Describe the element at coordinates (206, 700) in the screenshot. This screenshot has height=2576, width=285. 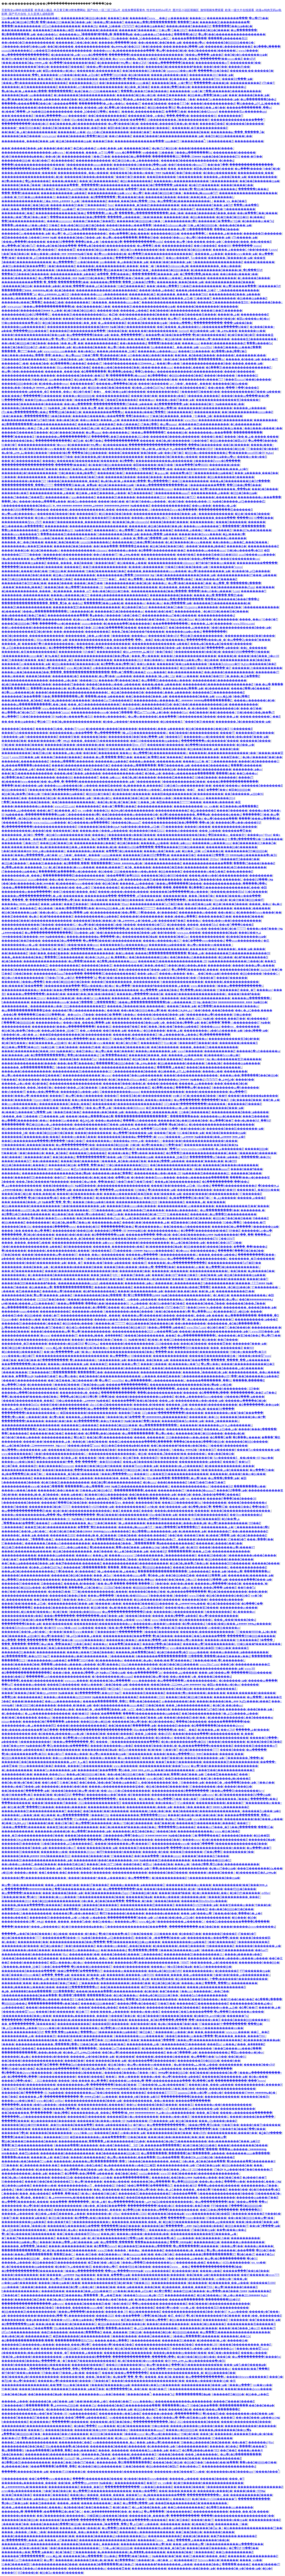
I see `�������۰����߲�����Ƶ` at that location.